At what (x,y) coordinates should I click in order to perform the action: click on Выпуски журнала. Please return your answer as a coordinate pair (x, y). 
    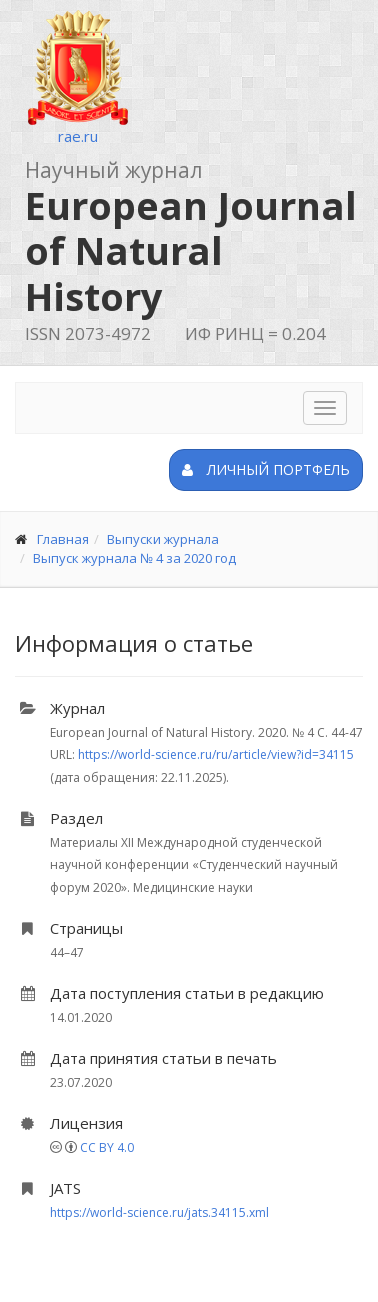
    Looking at the image, I should click on (163, 539).